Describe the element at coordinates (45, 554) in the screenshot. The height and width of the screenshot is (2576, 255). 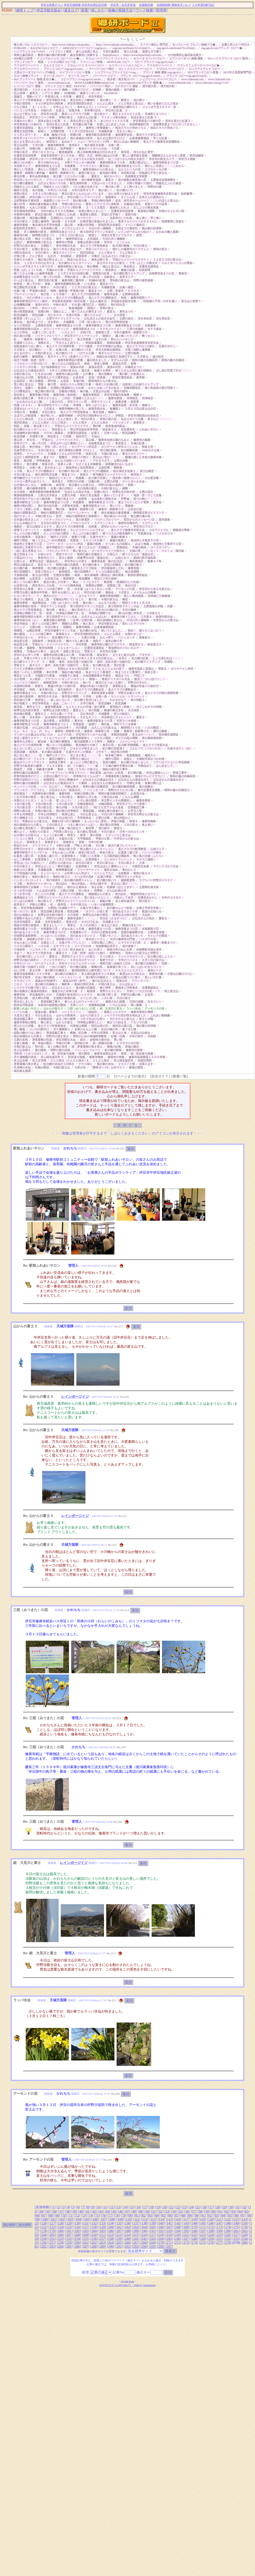
I see `お知らせ３` at that location.